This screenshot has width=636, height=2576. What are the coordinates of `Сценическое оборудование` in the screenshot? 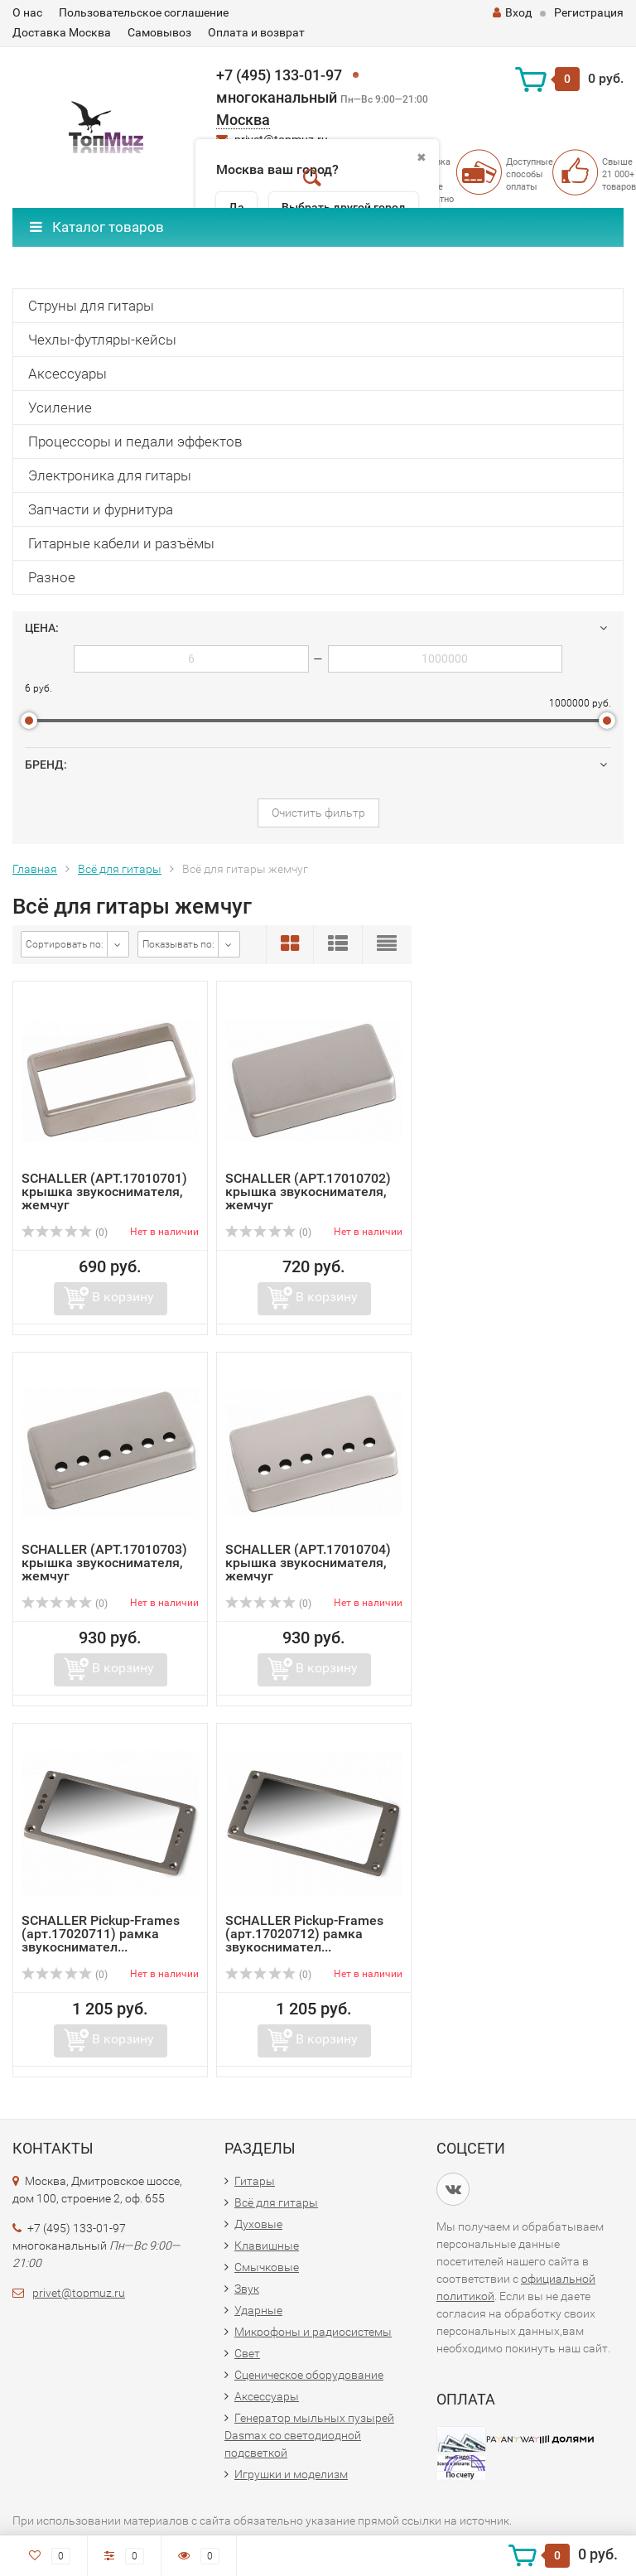 It's located at (308, 2374).